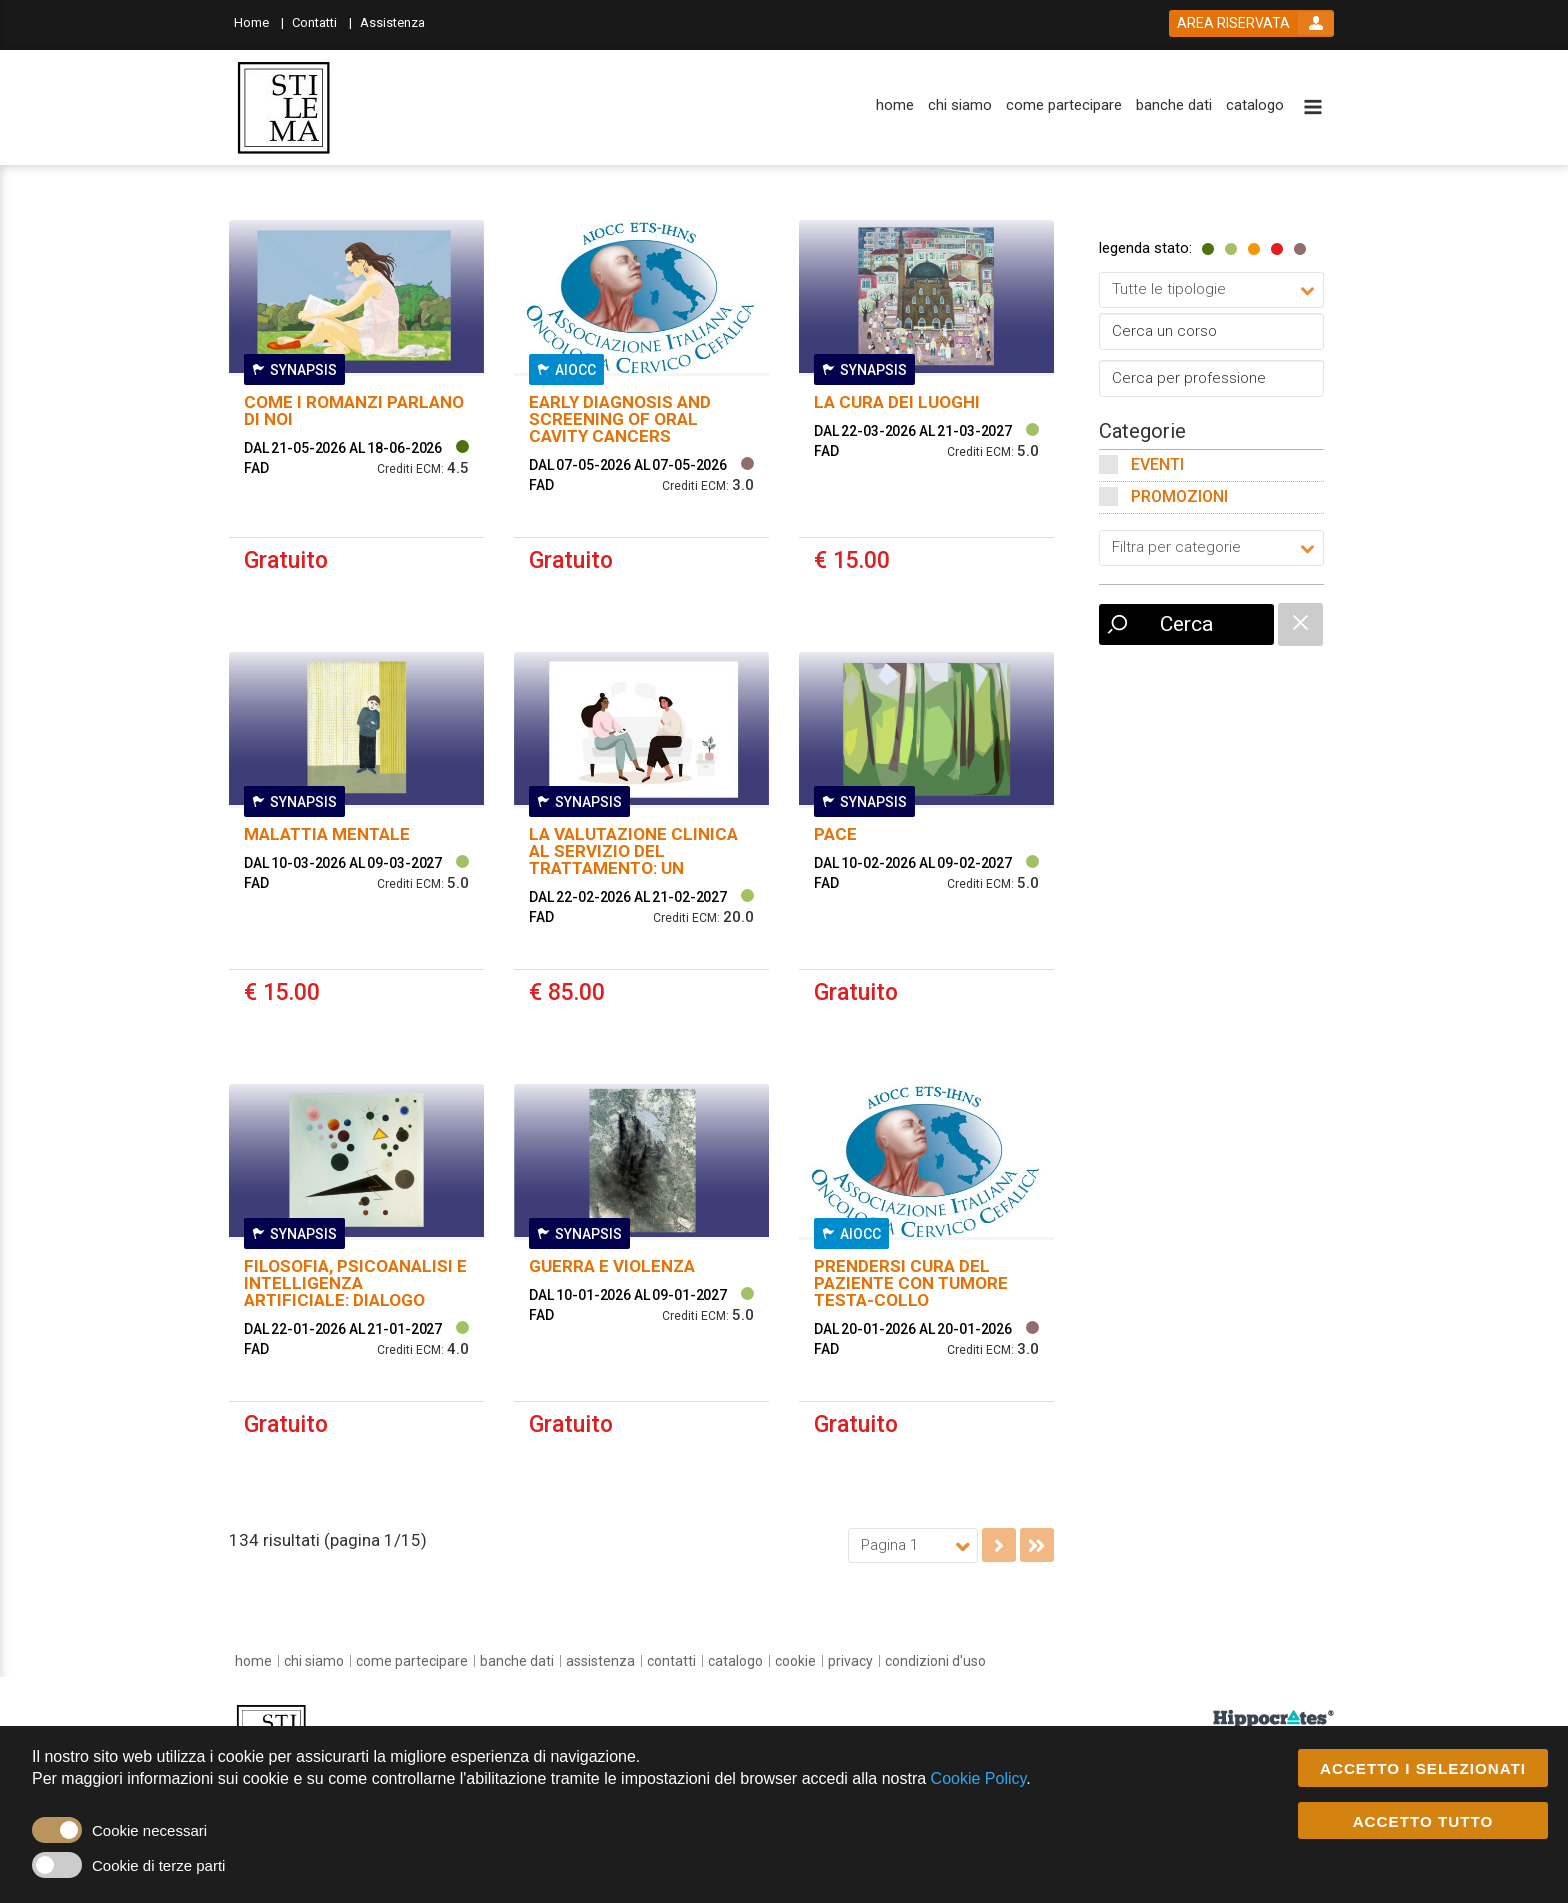  Describe the element at coordinates (1255, 105) in the screenshot. I see `[catalogo]` at that location.